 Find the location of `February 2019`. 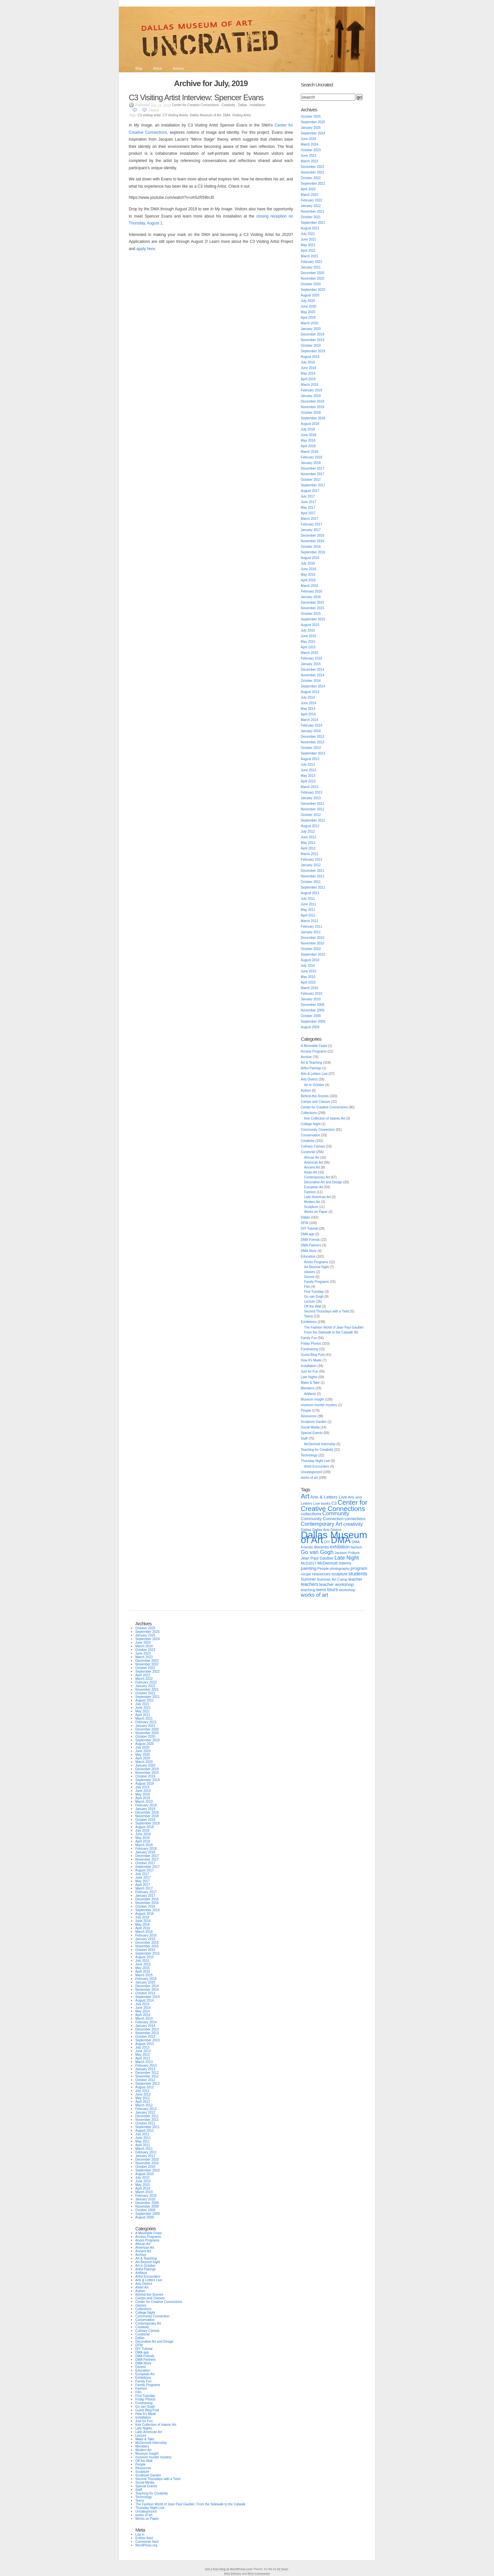

February 2019 is located at coordinates (311, 390).